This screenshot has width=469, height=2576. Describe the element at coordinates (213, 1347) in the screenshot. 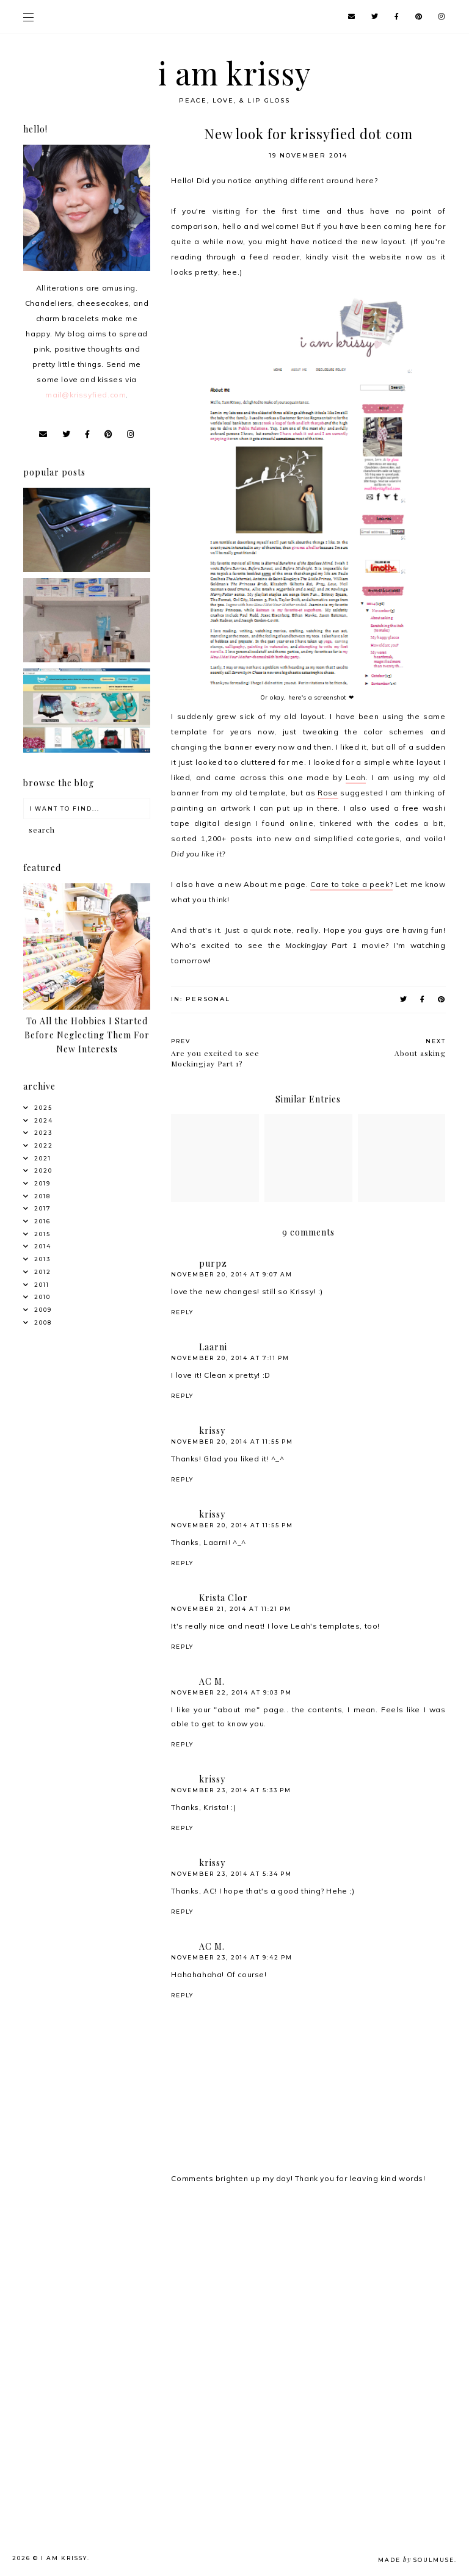

I see `Laarni` at that location.